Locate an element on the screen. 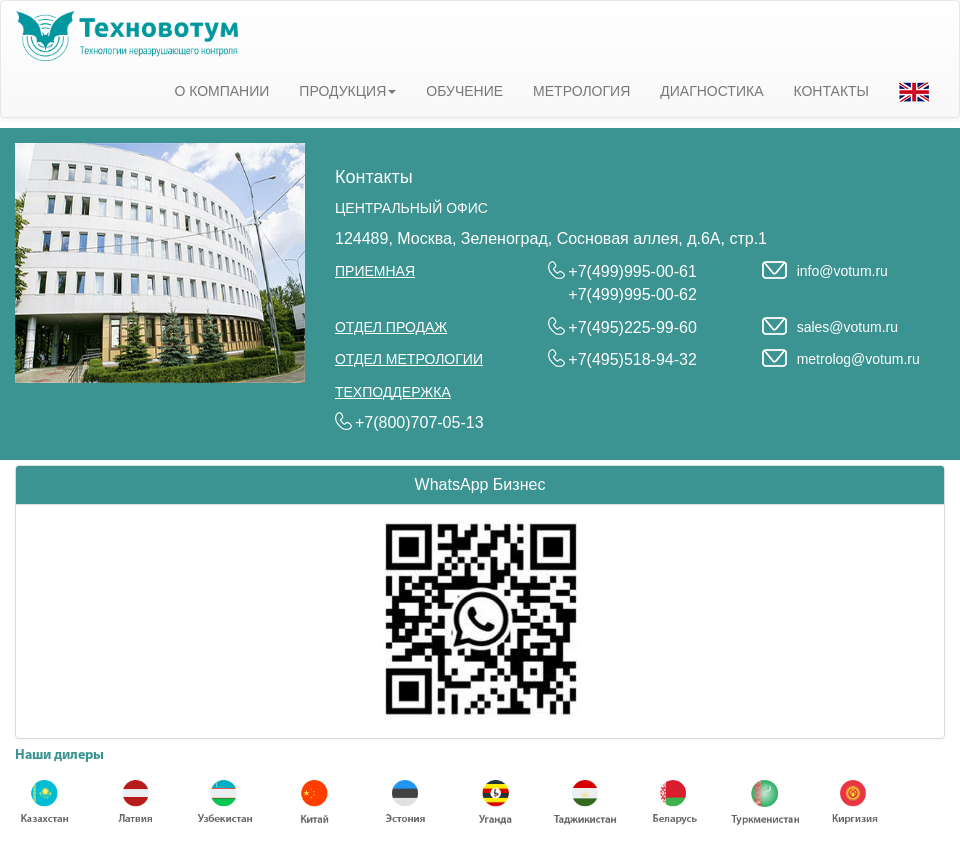 The image size is (960, 851). ПРОДУКЦИЯ is located at coordinates (347, 91).